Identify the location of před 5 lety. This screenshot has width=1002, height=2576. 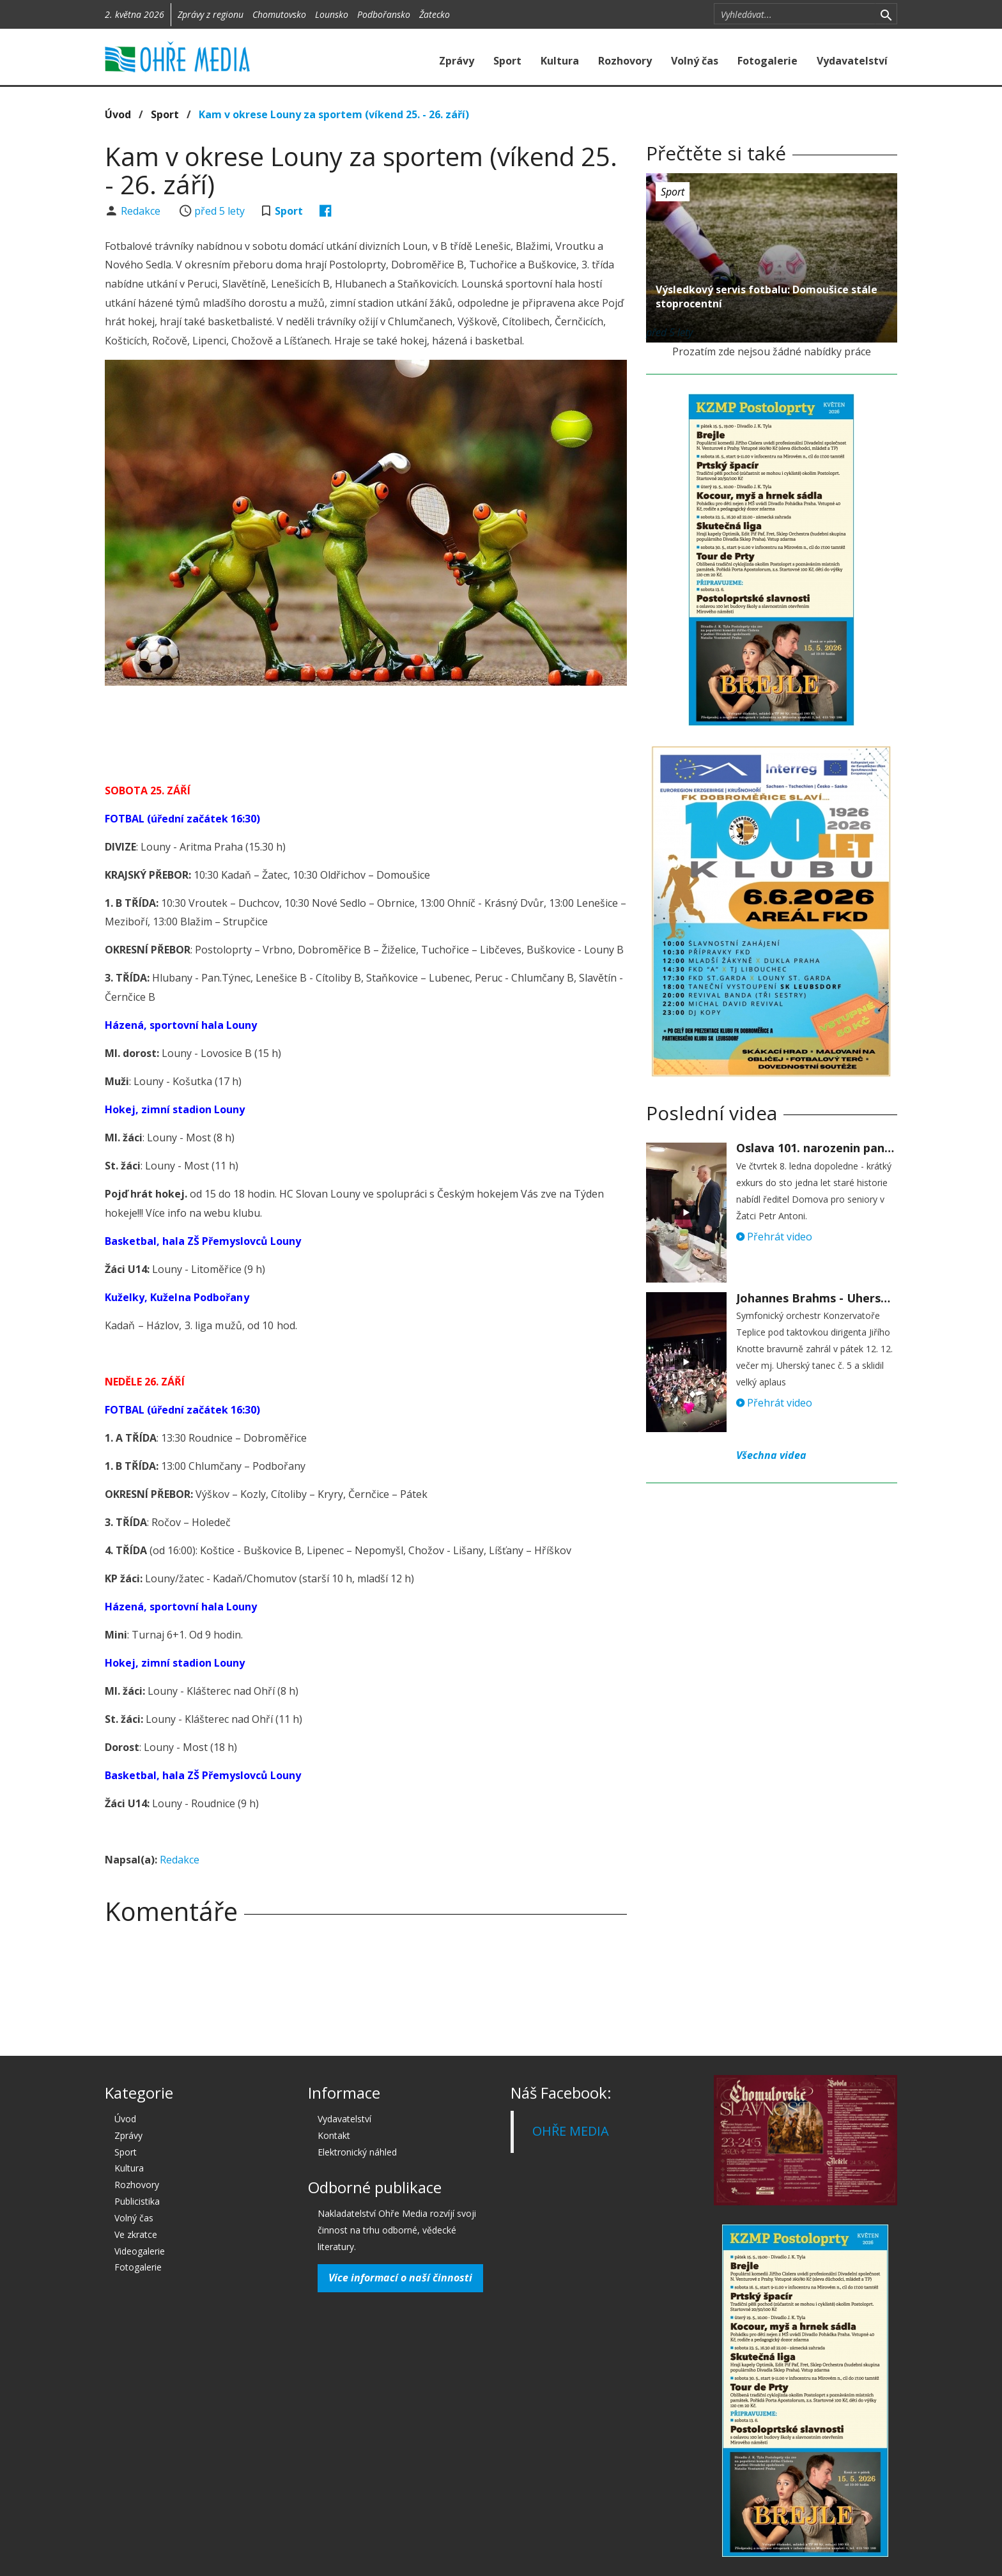
(219, 211).